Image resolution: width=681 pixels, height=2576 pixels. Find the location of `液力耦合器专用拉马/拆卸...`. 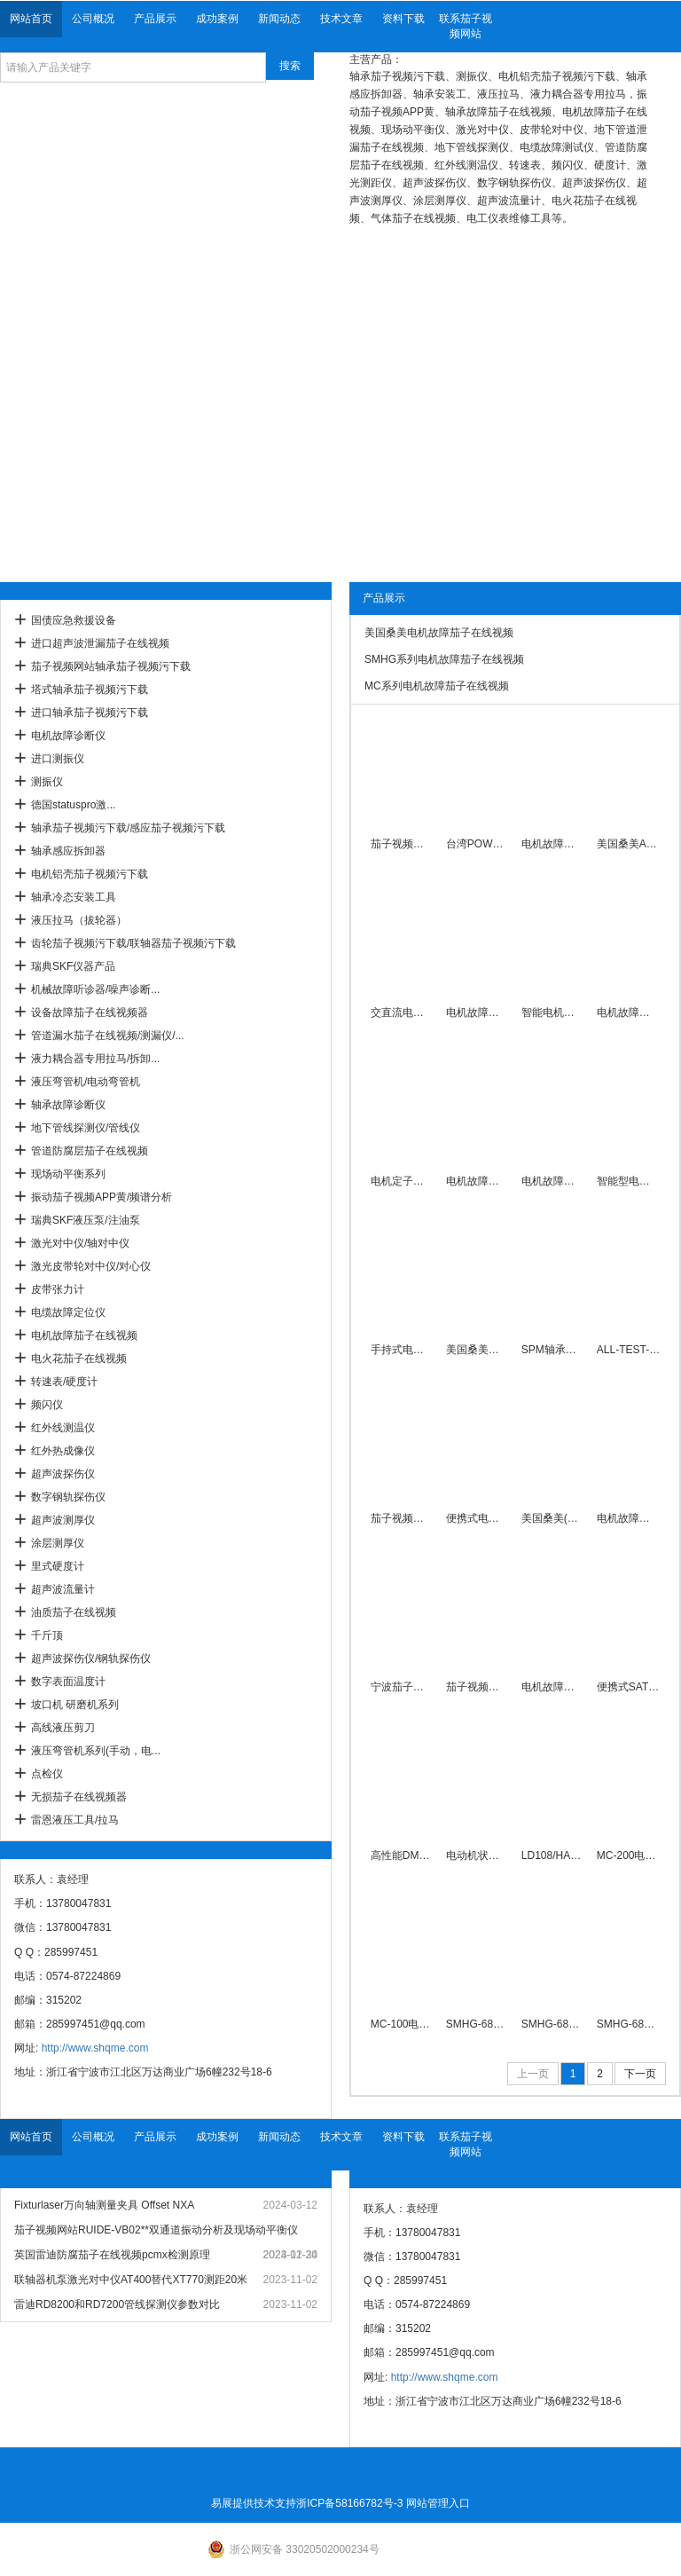

液力耦合器专用拉马/拆卸... is located at coordinates (95, 1058).